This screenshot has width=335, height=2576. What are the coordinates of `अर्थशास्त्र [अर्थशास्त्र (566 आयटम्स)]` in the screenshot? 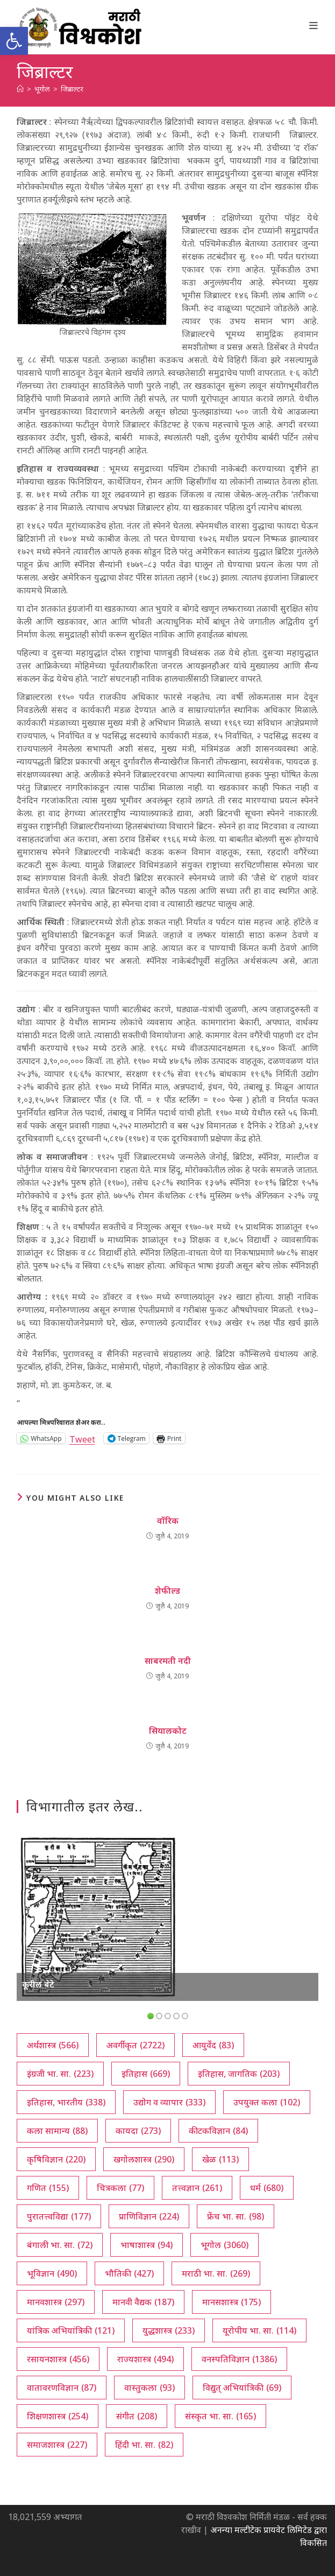 It's located at (53, 2045).